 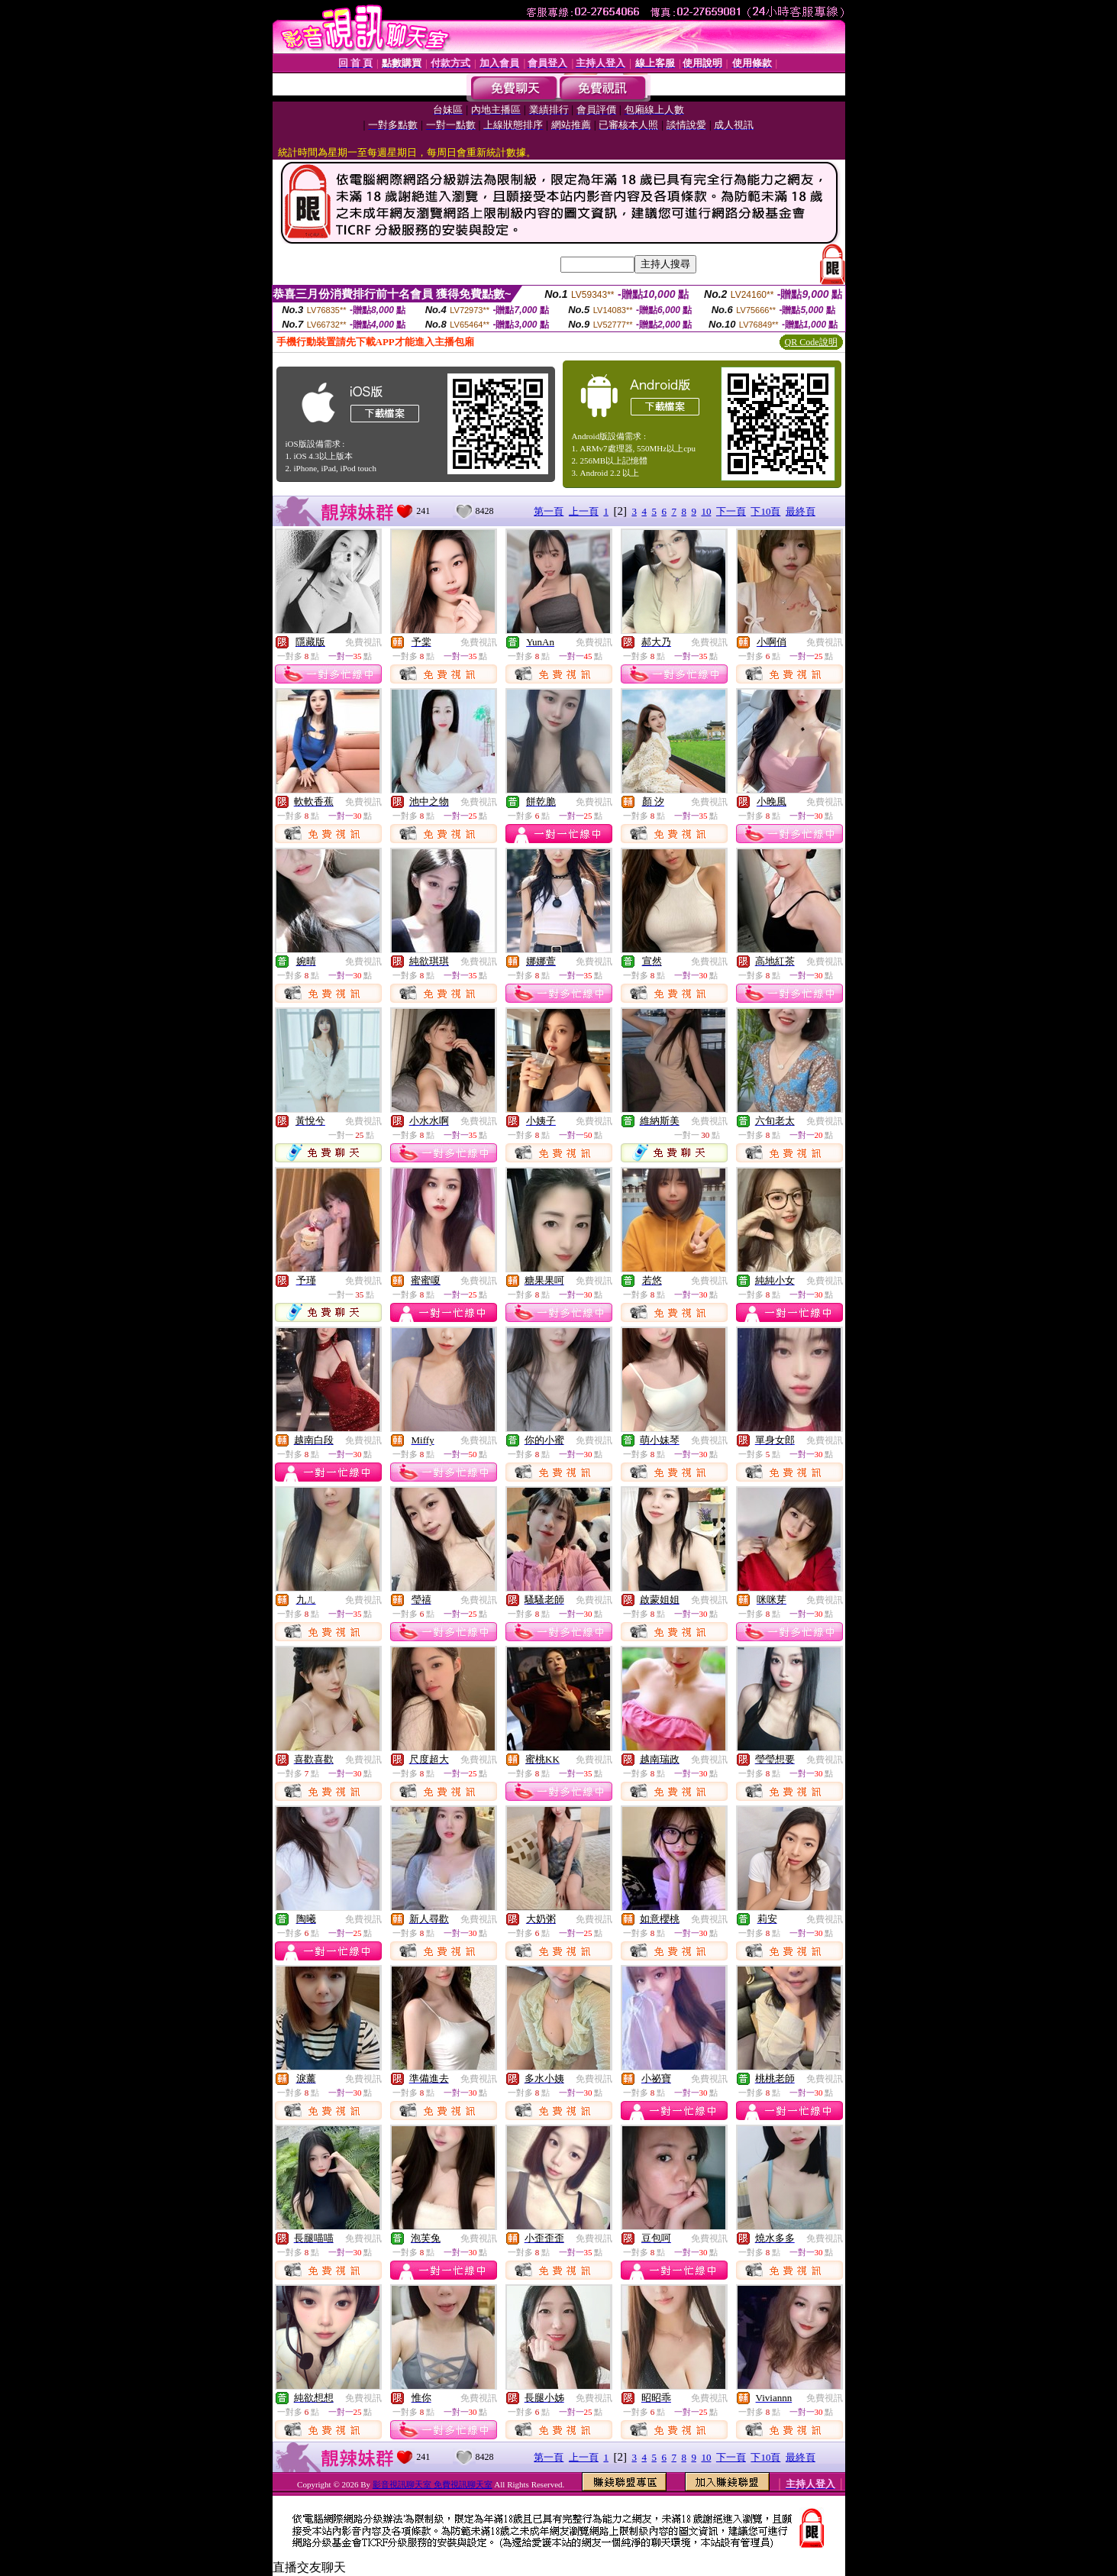 I want to click on 下一頁, so click(x=731, y=511).